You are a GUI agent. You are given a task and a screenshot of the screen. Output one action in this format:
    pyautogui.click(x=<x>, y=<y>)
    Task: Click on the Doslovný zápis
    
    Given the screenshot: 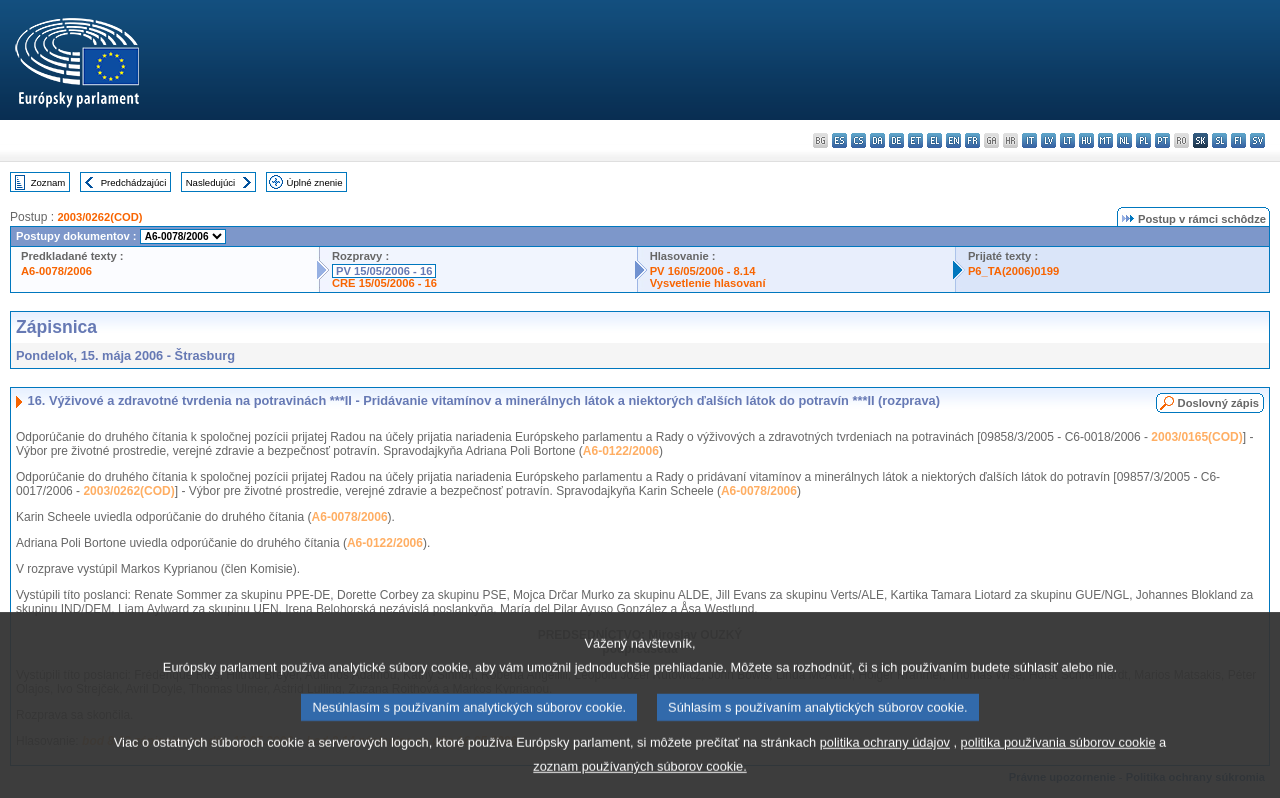 What is the action you would take?
    pyautogui.click(x=1218, y=403)
    